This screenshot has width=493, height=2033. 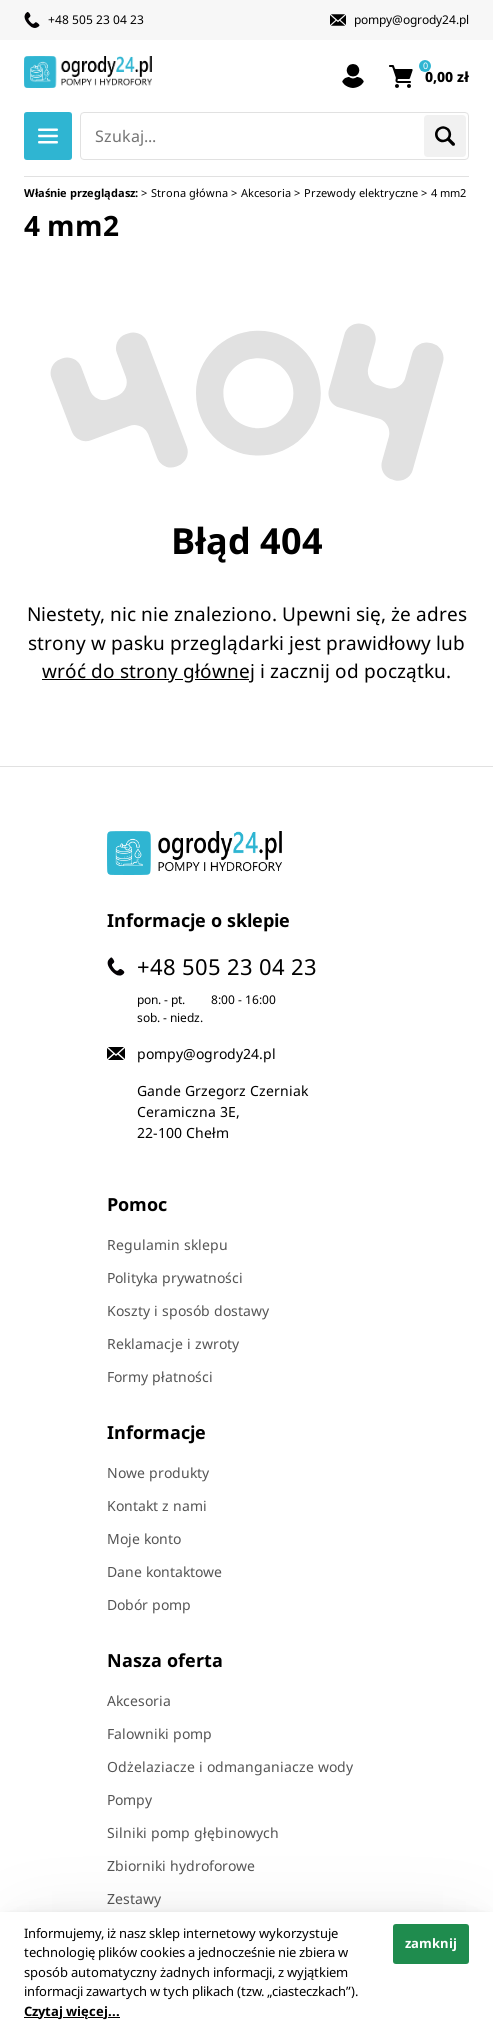 What do you see at coordinates (139, 1700) in the screenshot?
I see `Akcesoria` at bounding box center [139, 1700].